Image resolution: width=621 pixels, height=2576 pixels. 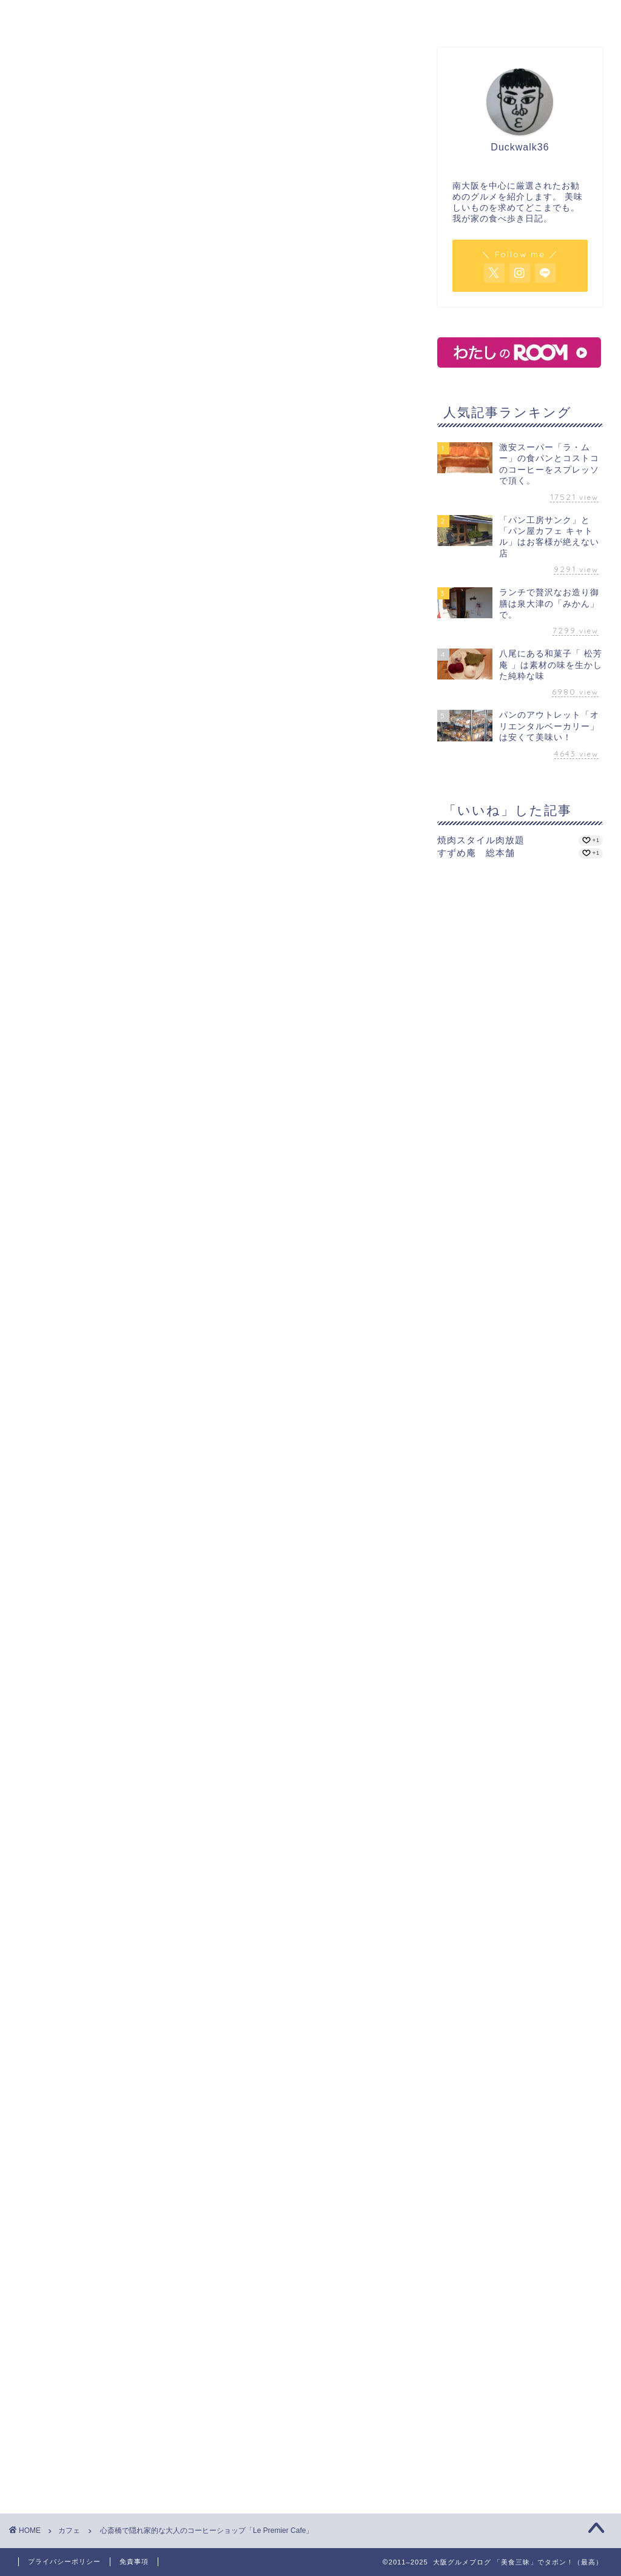 What do you see at coordinates (193, 1466) in the screenshot?
I see `長堀橋駅` at bounding box center [193, 1466].